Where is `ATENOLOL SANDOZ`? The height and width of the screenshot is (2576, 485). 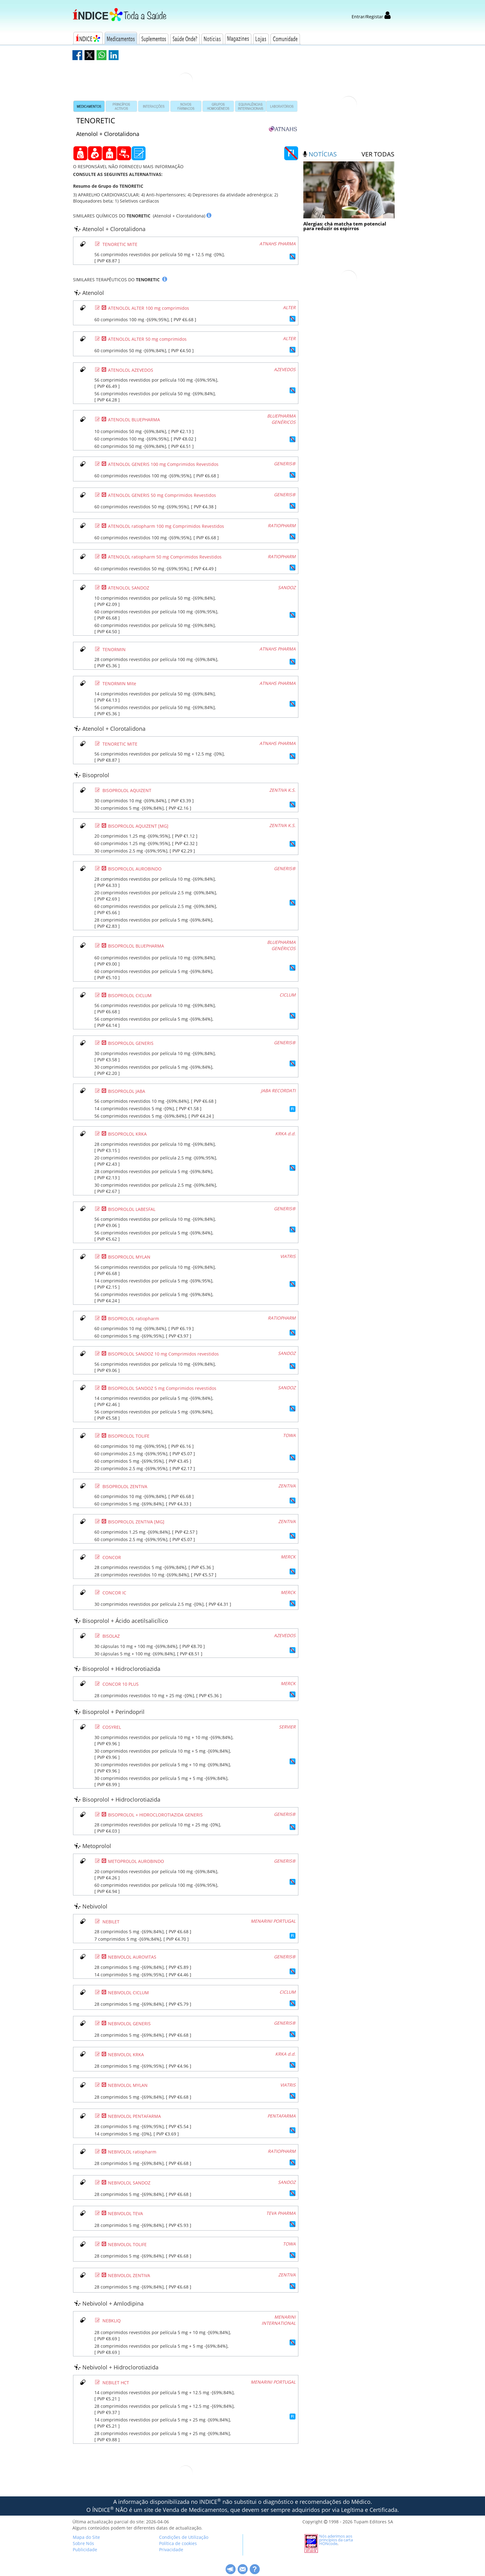
ATENOLOL SANDOZ is located at coordinates (128, 588).